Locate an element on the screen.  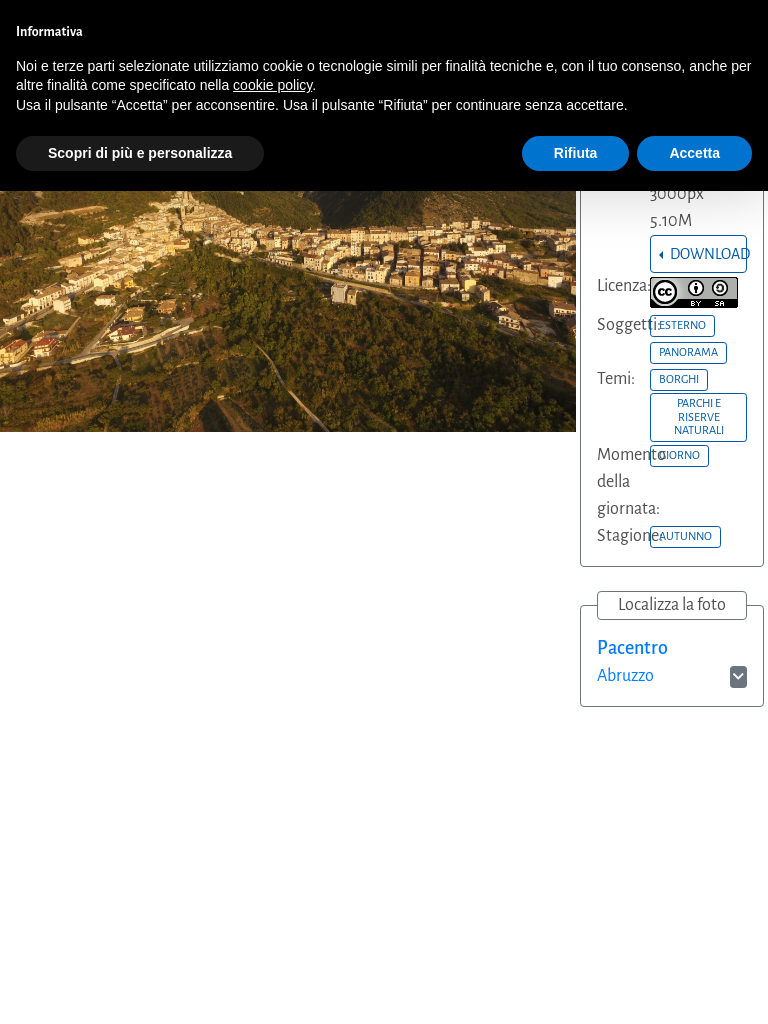
BORGHI is located at coordinates (679, 379).